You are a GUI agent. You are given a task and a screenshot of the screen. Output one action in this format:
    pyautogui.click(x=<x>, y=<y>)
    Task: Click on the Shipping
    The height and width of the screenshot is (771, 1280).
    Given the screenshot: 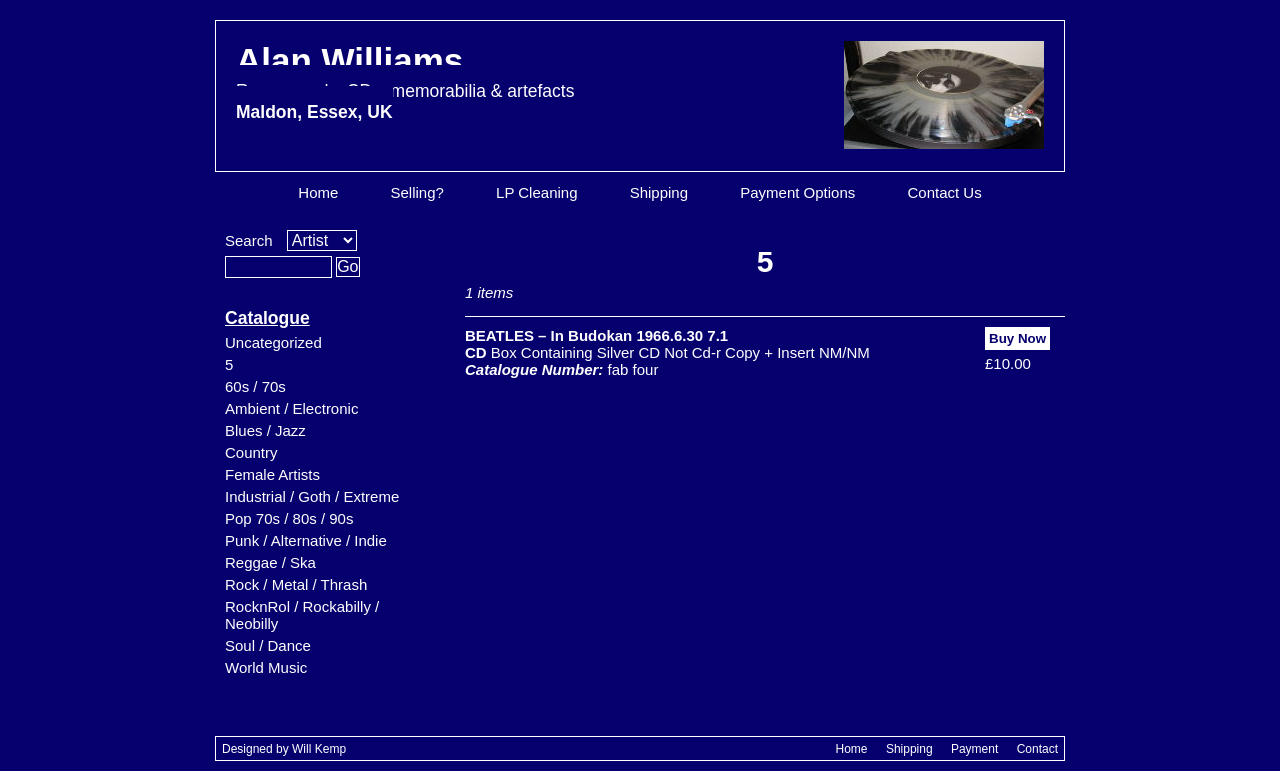 What is the action you would take?
    pyautogui.click(x=659, y=192)
    